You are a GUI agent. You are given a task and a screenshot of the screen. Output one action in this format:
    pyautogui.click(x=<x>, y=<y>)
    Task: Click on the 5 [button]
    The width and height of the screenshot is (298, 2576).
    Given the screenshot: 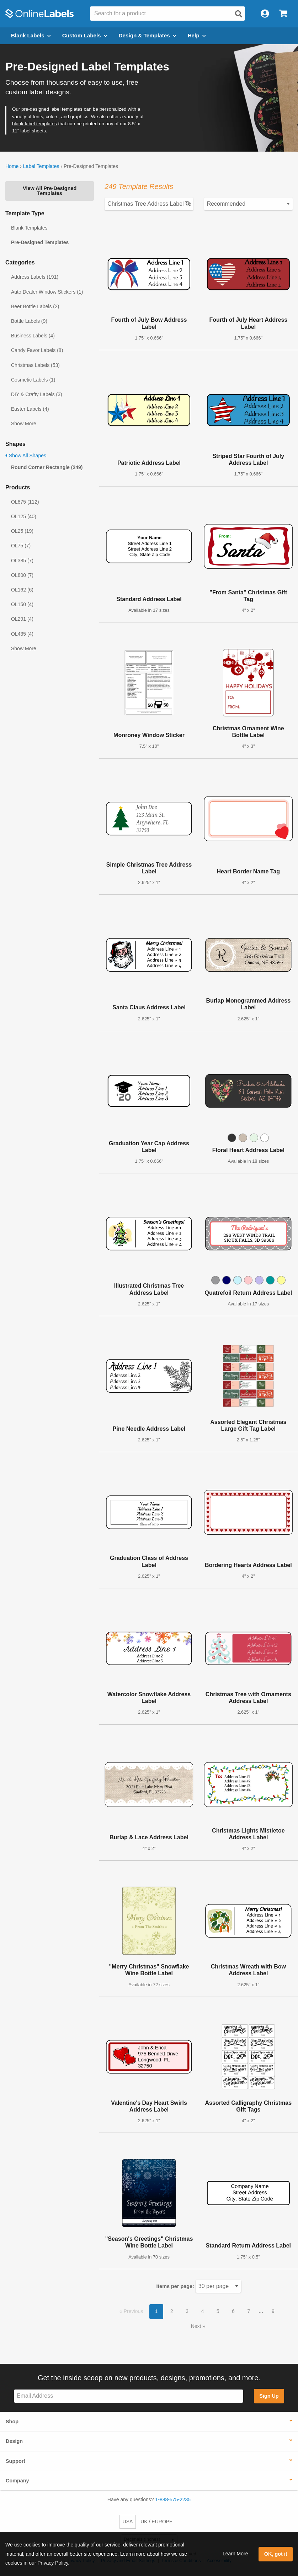 What is the action you would take?
    pyautogui.click(x=218, y=2311)
    